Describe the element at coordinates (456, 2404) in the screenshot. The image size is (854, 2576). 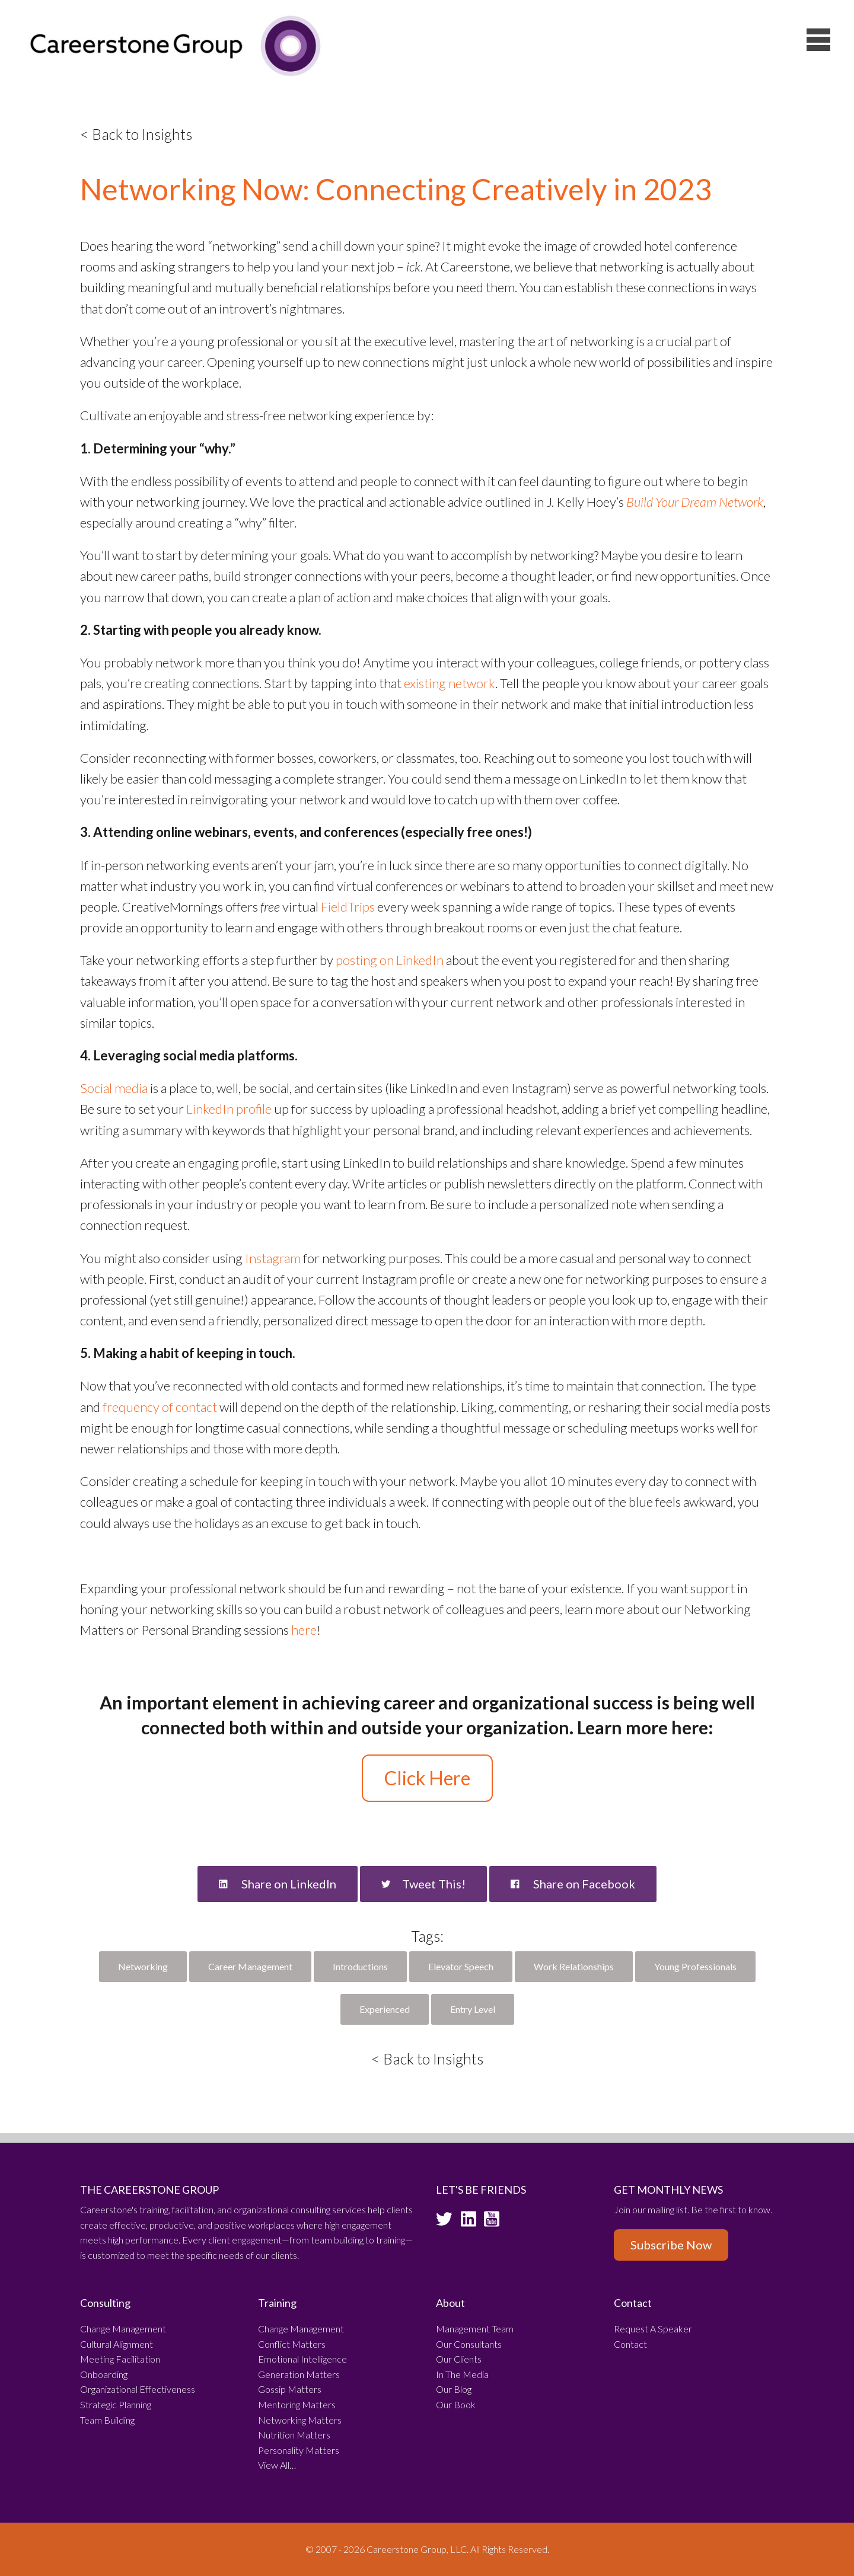
I see `Our Book` at that location.